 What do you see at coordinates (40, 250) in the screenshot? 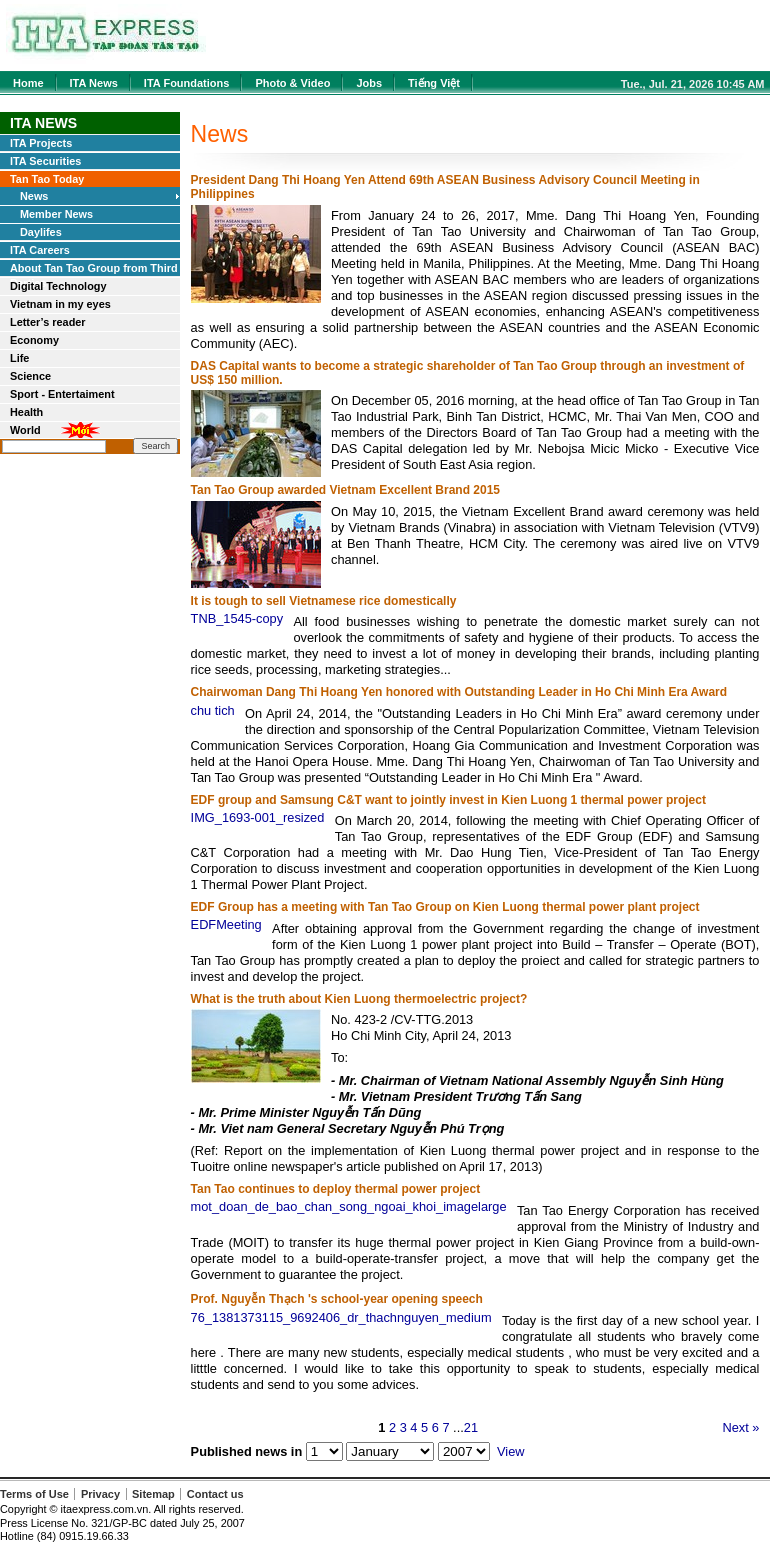
I see `ITA Careers` at bounding box center [40, 250].